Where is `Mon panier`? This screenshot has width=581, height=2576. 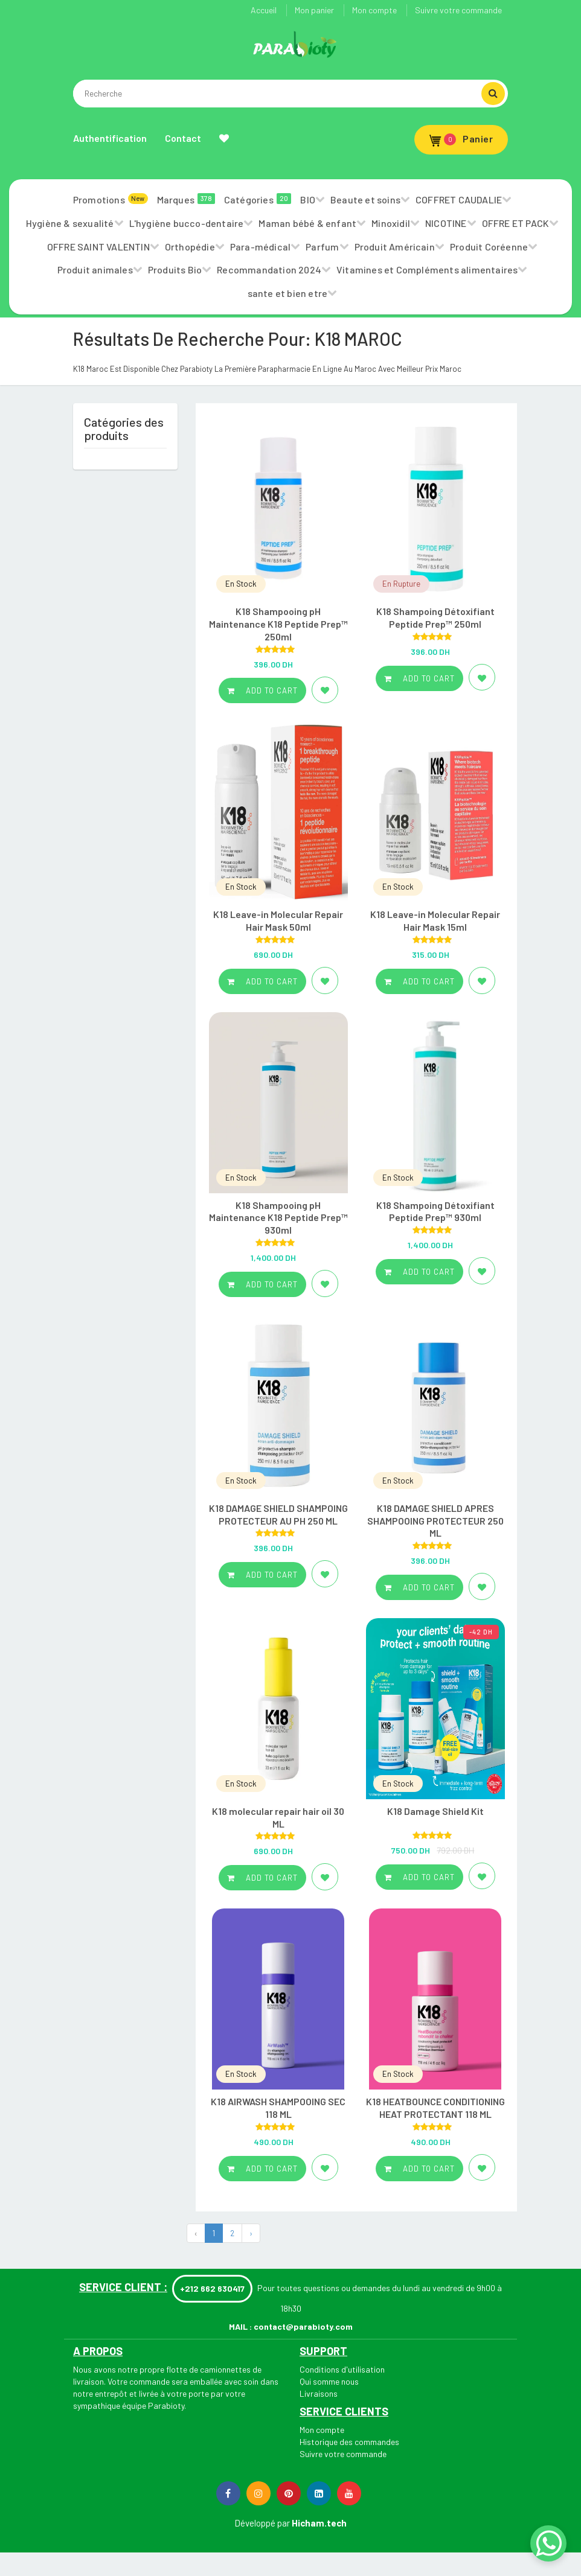 Mon panier is located at coordinates (314, 10).